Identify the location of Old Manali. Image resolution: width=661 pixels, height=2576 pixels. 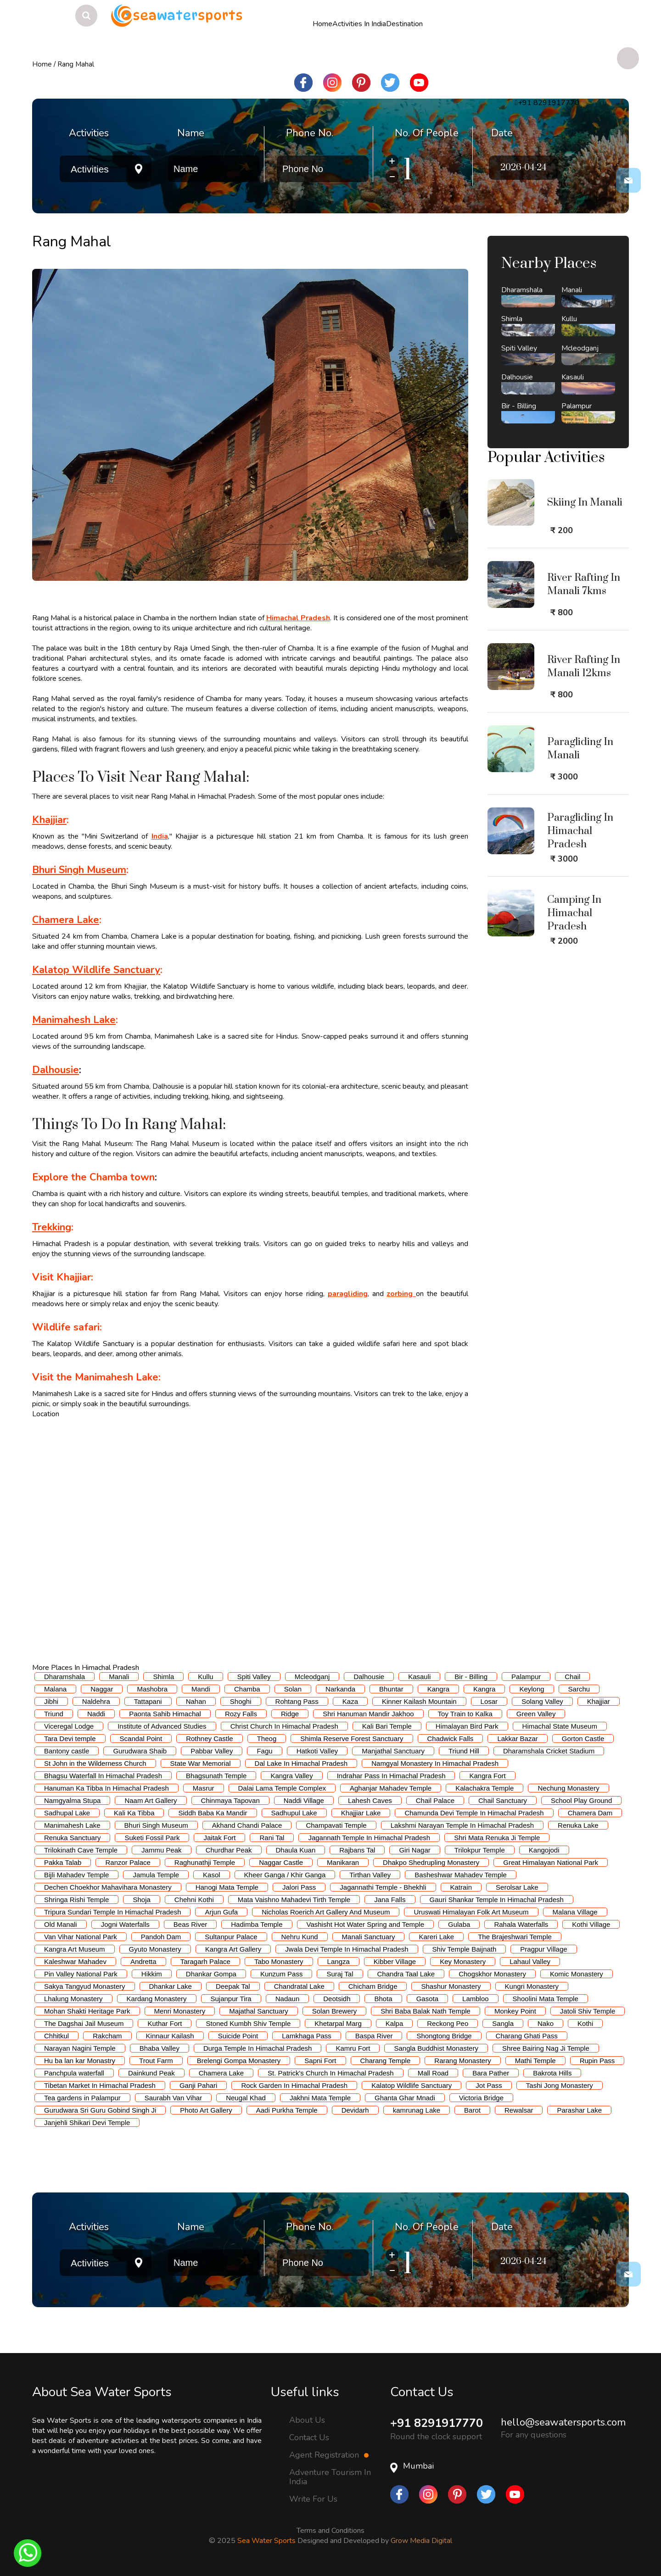
(60, 1924).